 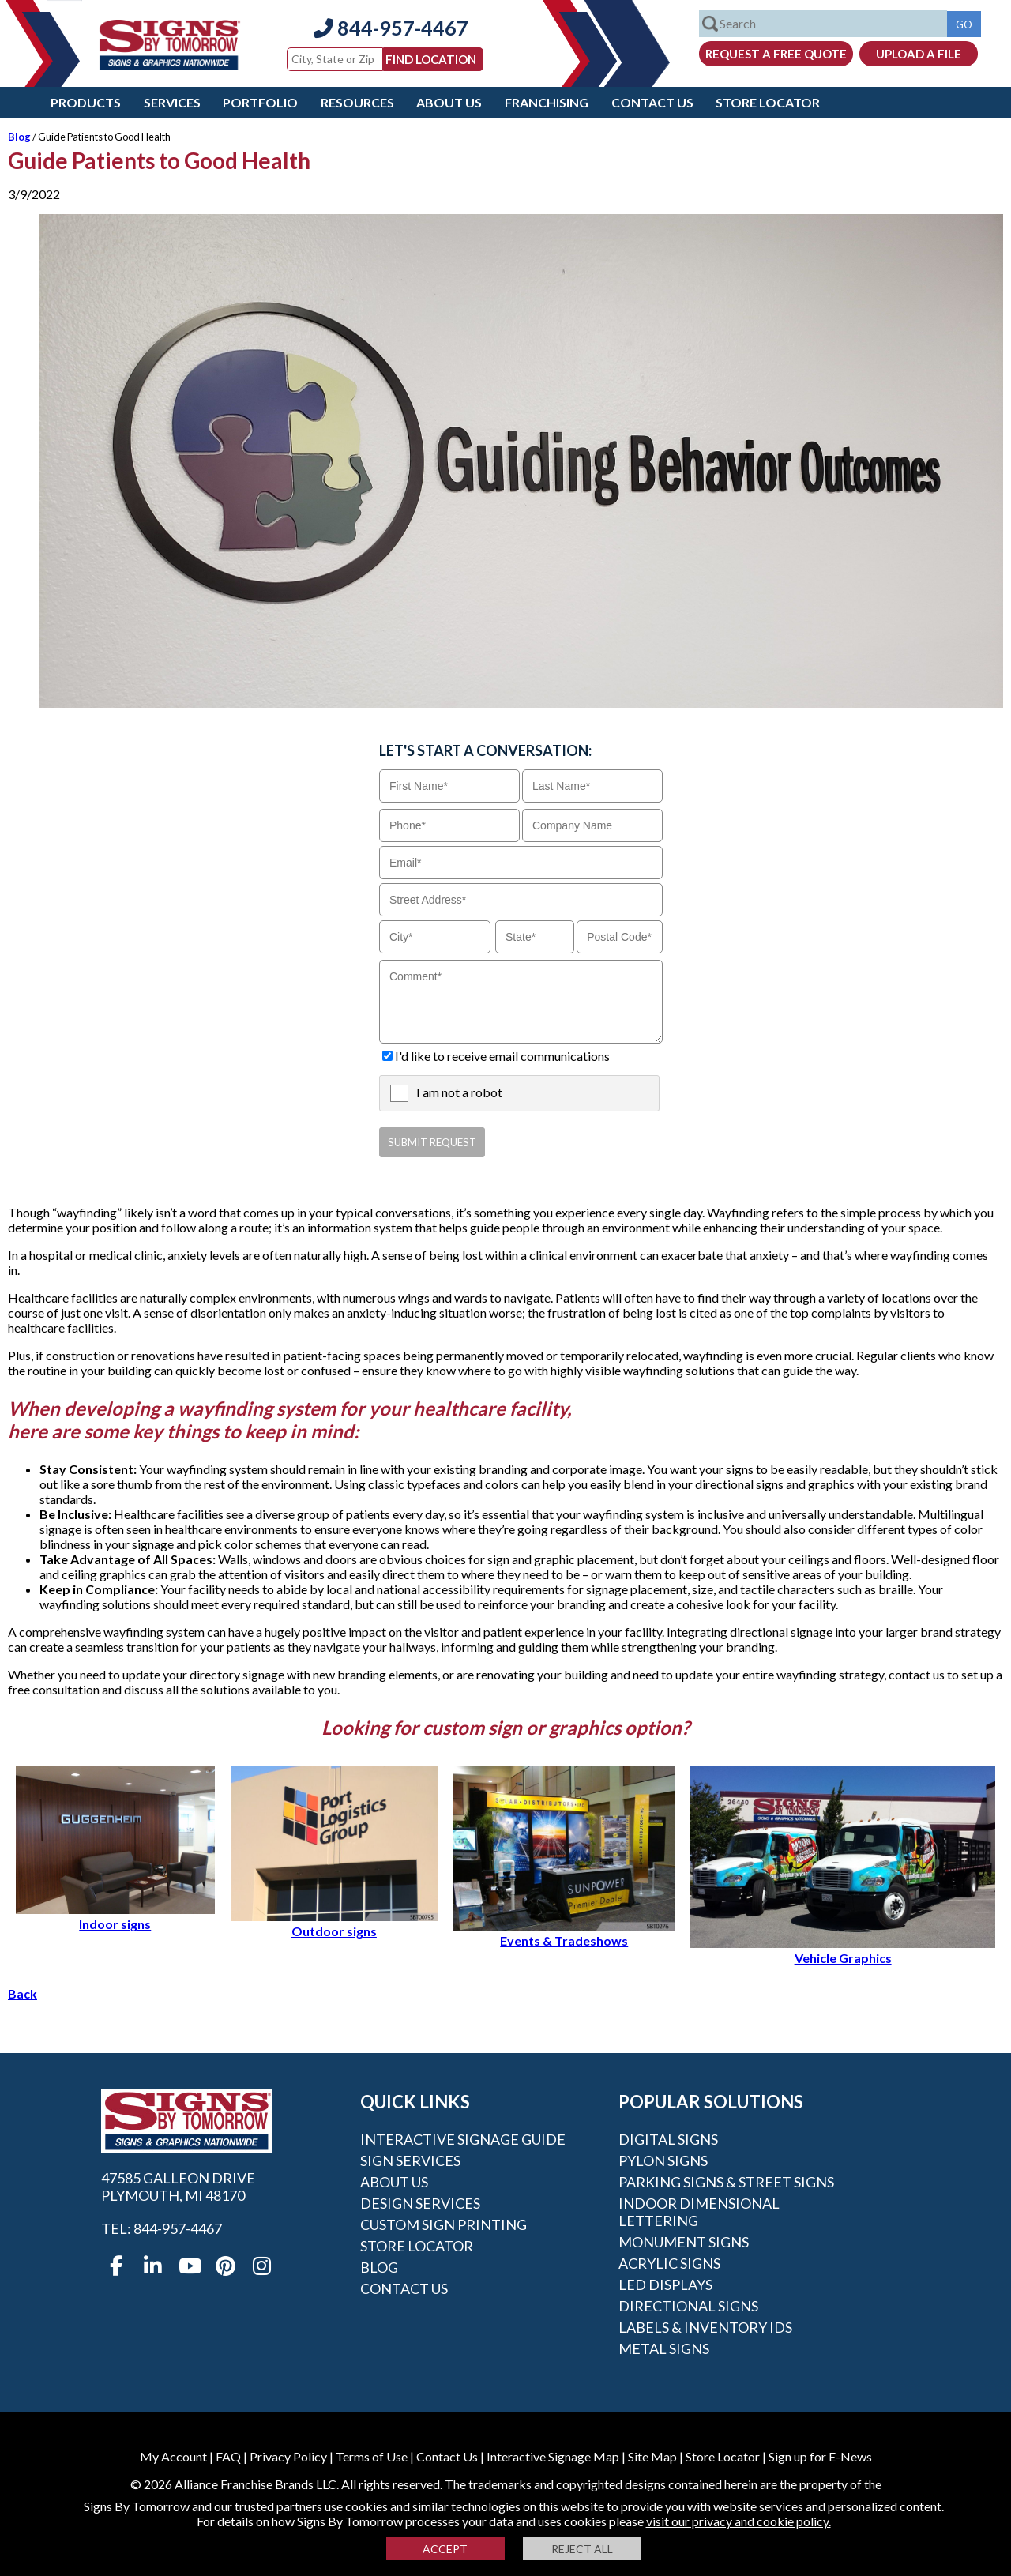 What do you see at coordinates (502, 1055) in the screenshot?
I see `I'd like to receive email communications` at bounding box center [502, 1055].